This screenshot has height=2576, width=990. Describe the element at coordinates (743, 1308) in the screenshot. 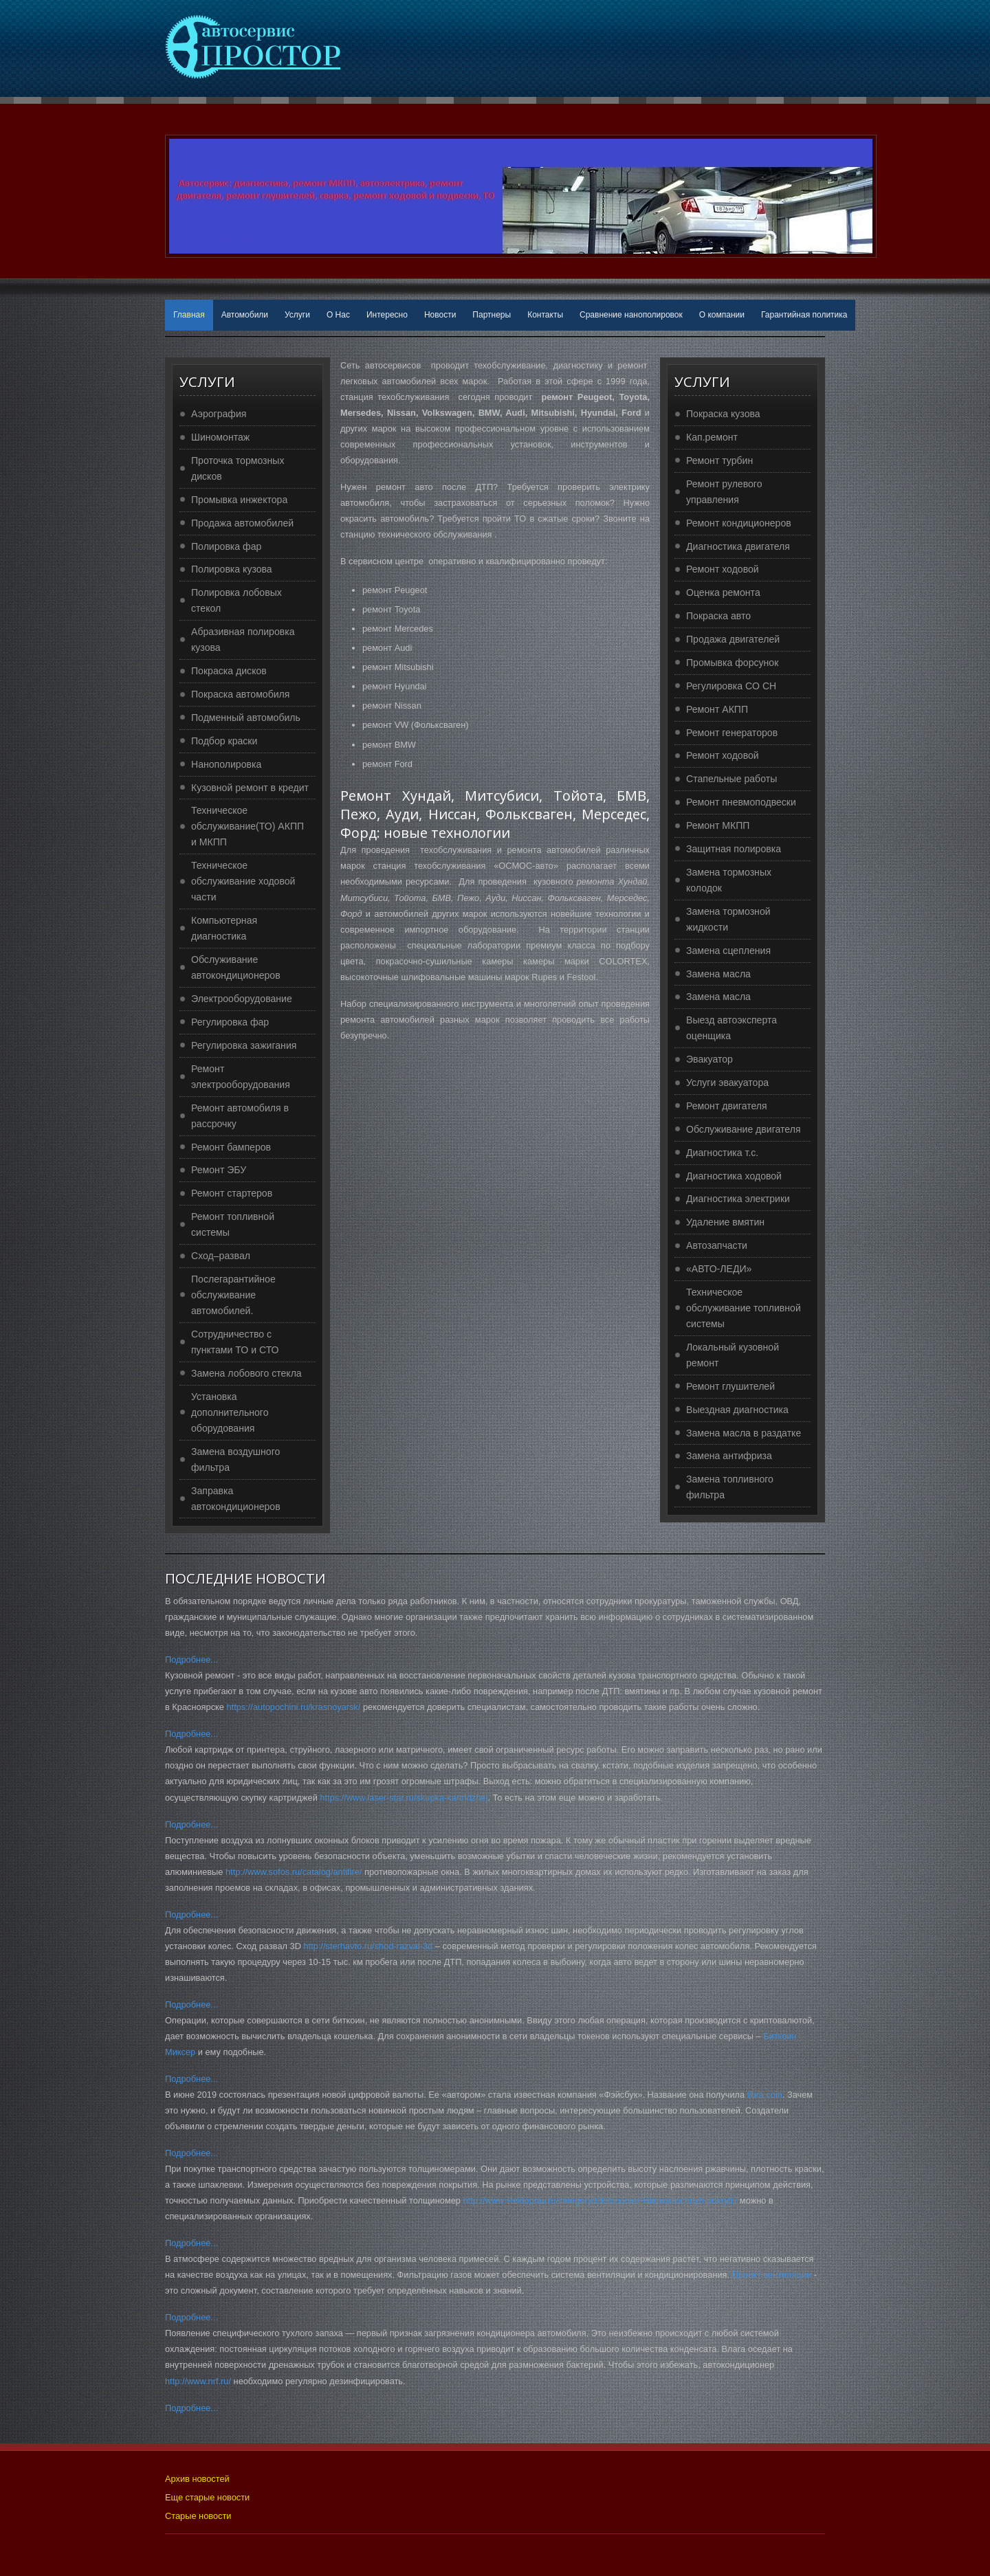

I see `Техническое обслуживание топливной системы` at that location.